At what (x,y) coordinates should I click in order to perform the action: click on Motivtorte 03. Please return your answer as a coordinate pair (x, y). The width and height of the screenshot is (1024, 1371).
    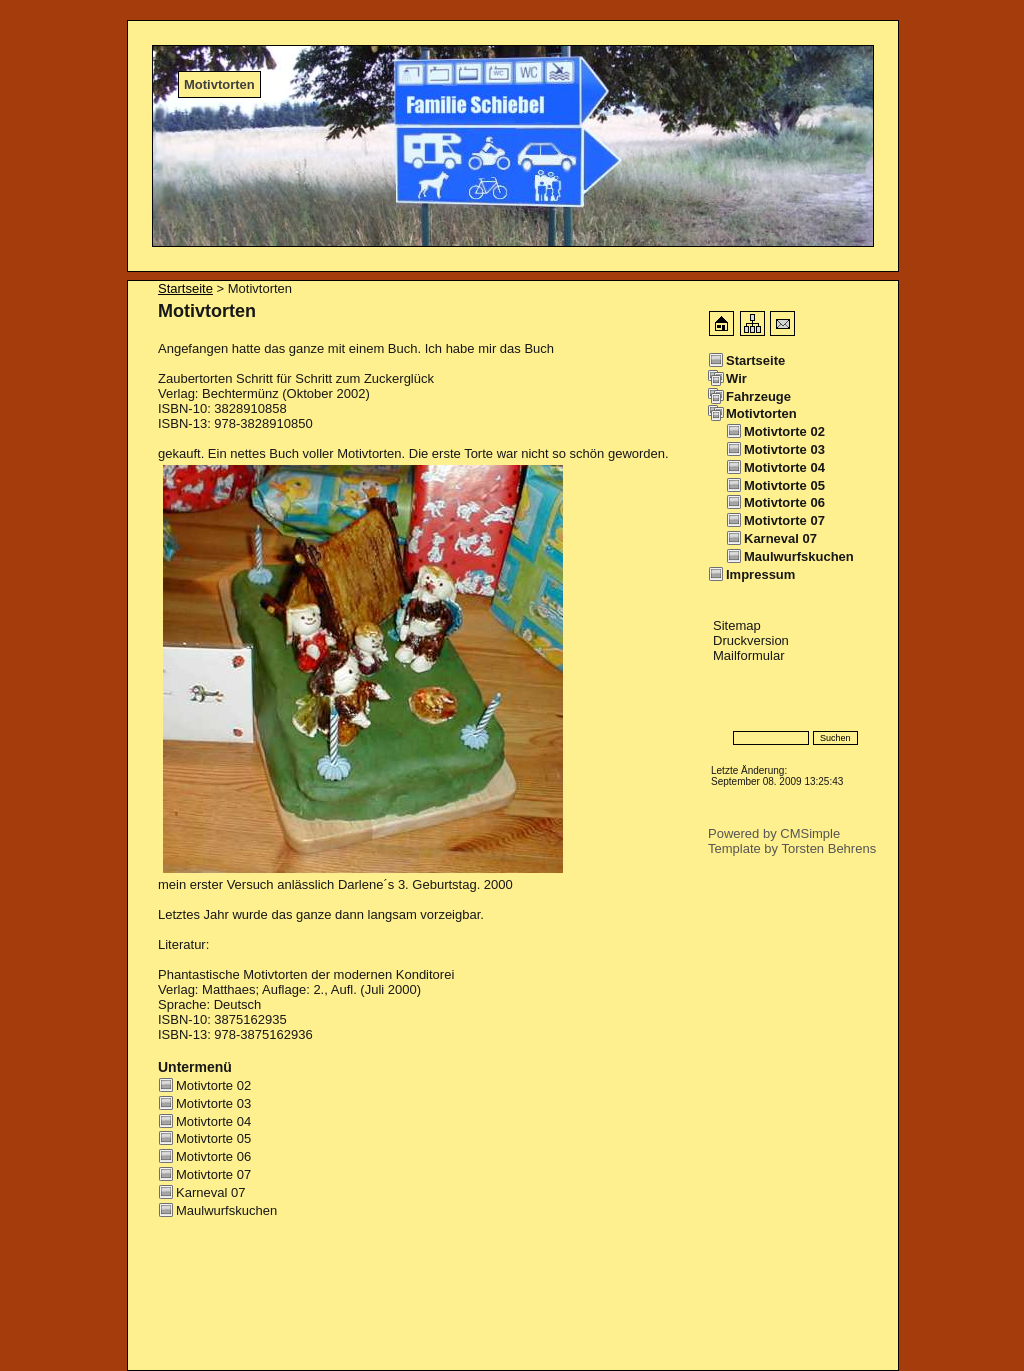
    Looking at the image, I should click on (213, 1103).